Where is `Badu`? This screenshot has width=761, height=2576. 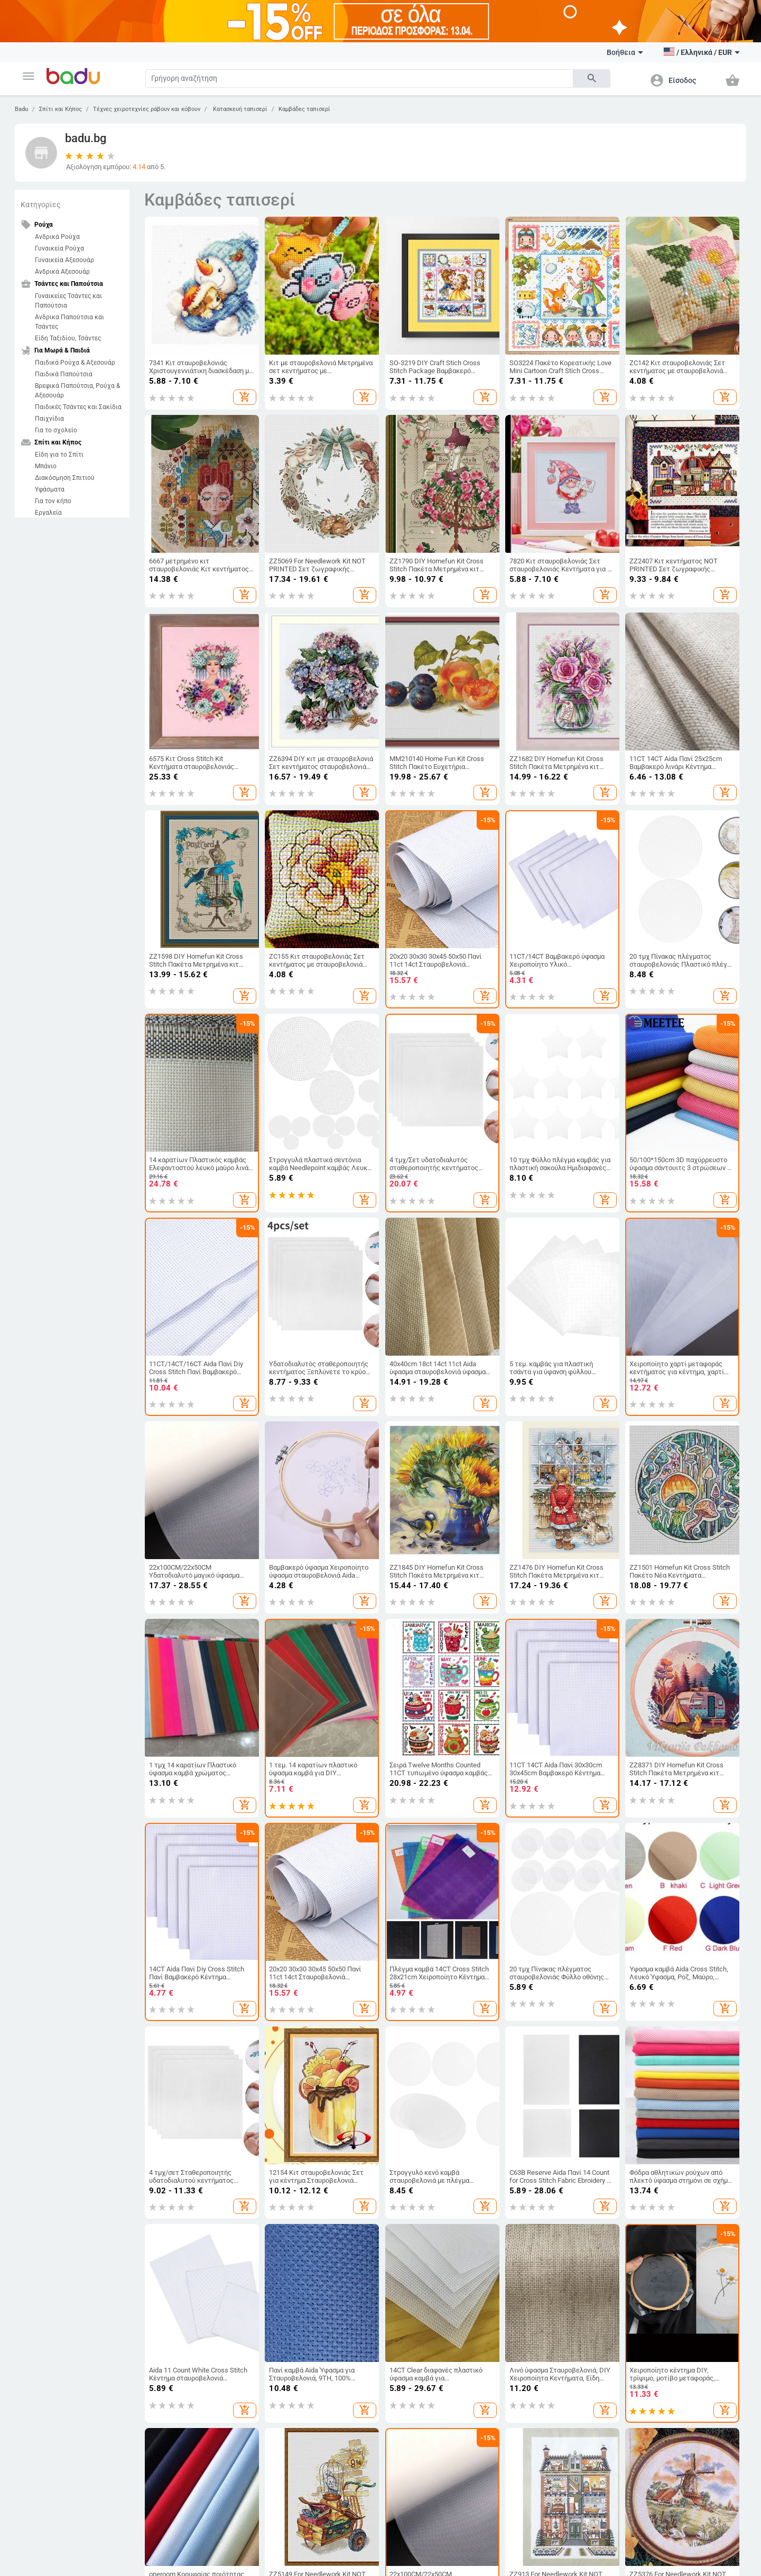
Badu is located at coordinates (21, 109).